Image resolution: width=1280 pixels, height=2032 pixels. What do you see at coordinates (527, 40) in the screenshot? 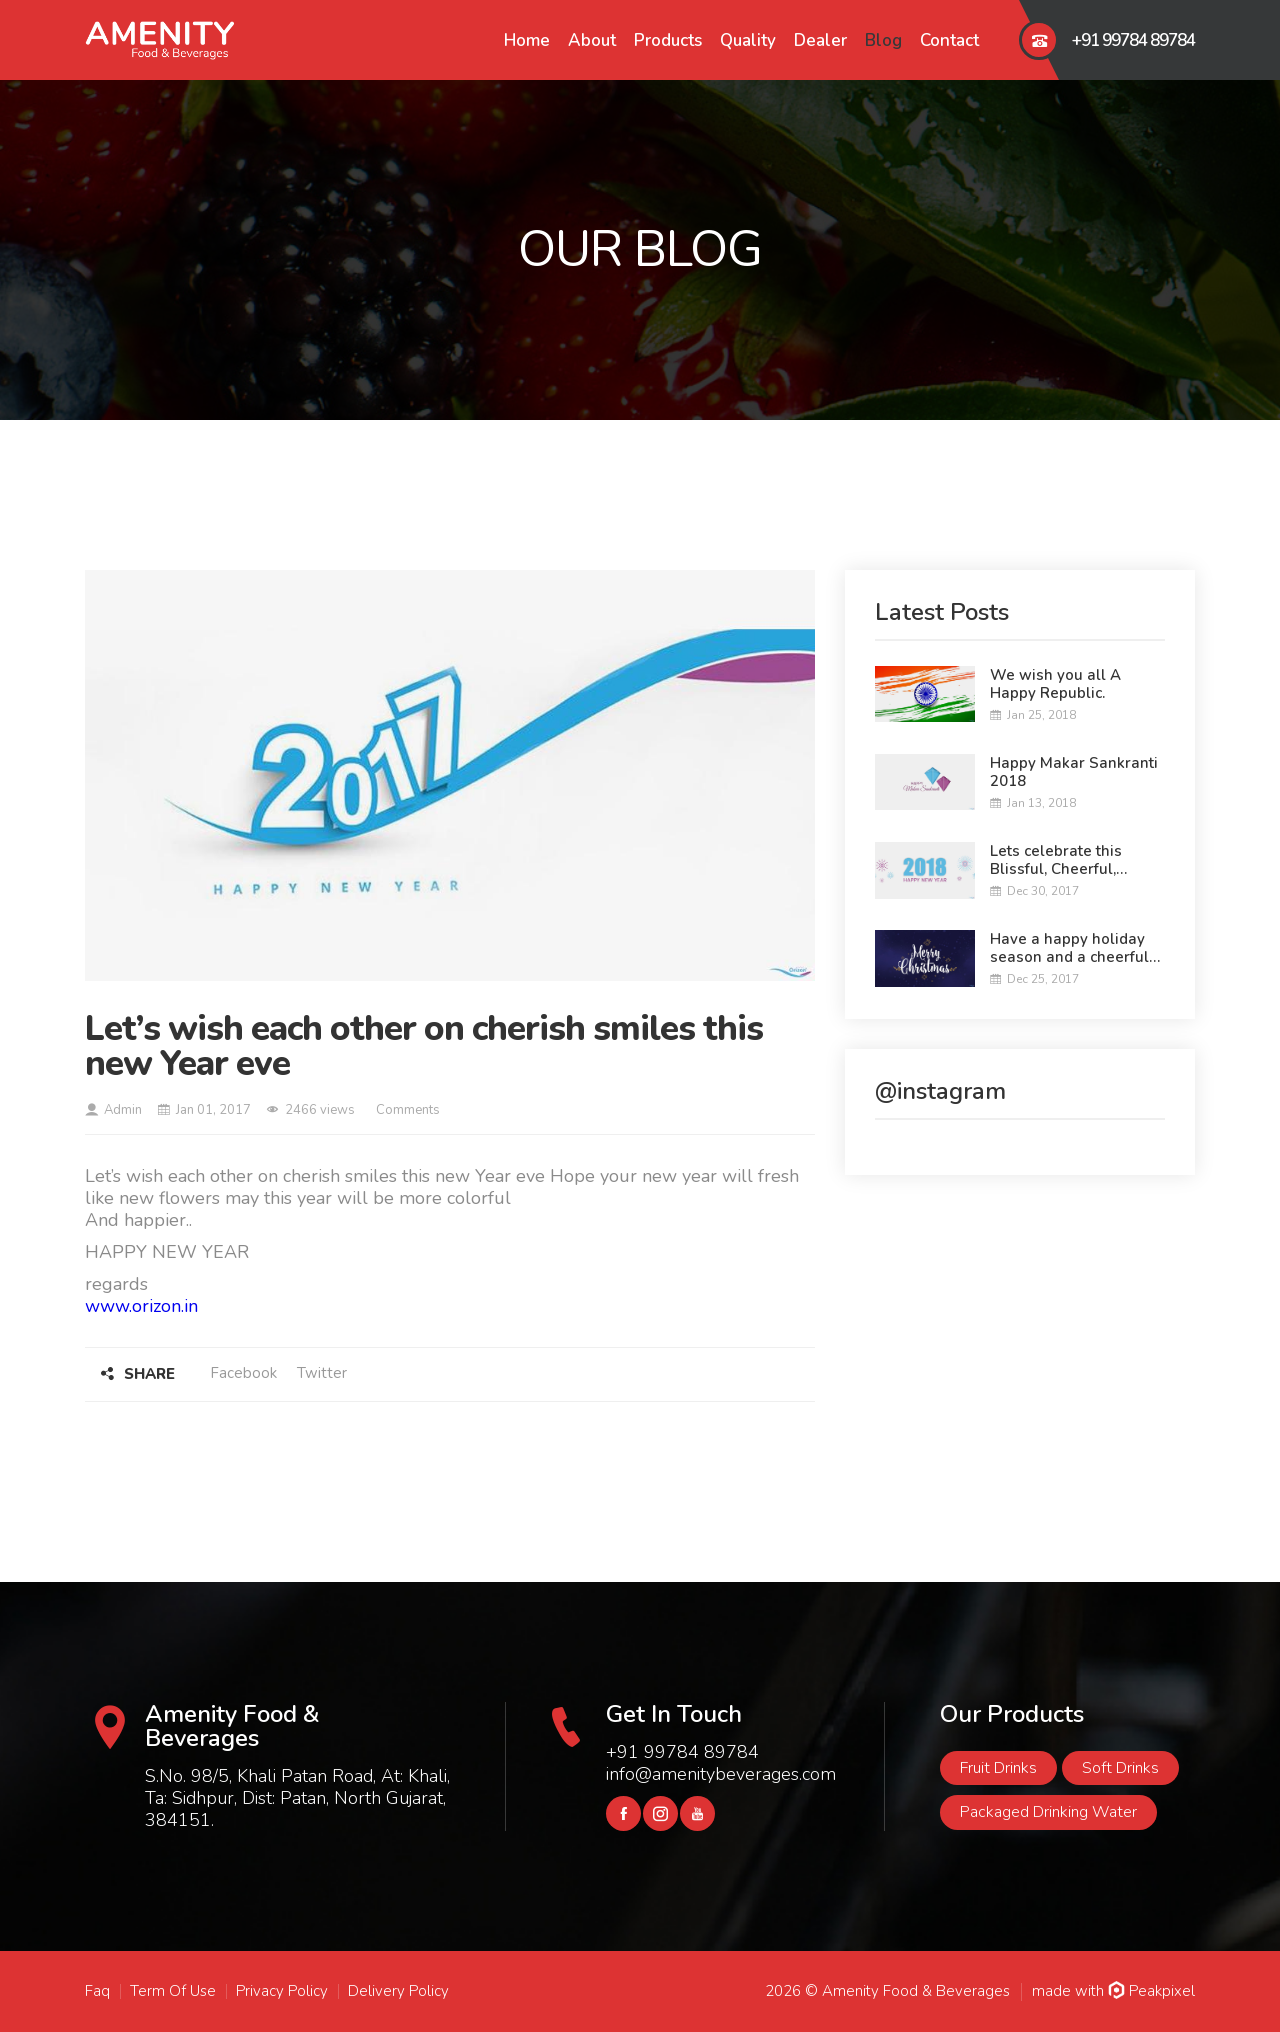
I see `Home` at bounding box center [527, 40].